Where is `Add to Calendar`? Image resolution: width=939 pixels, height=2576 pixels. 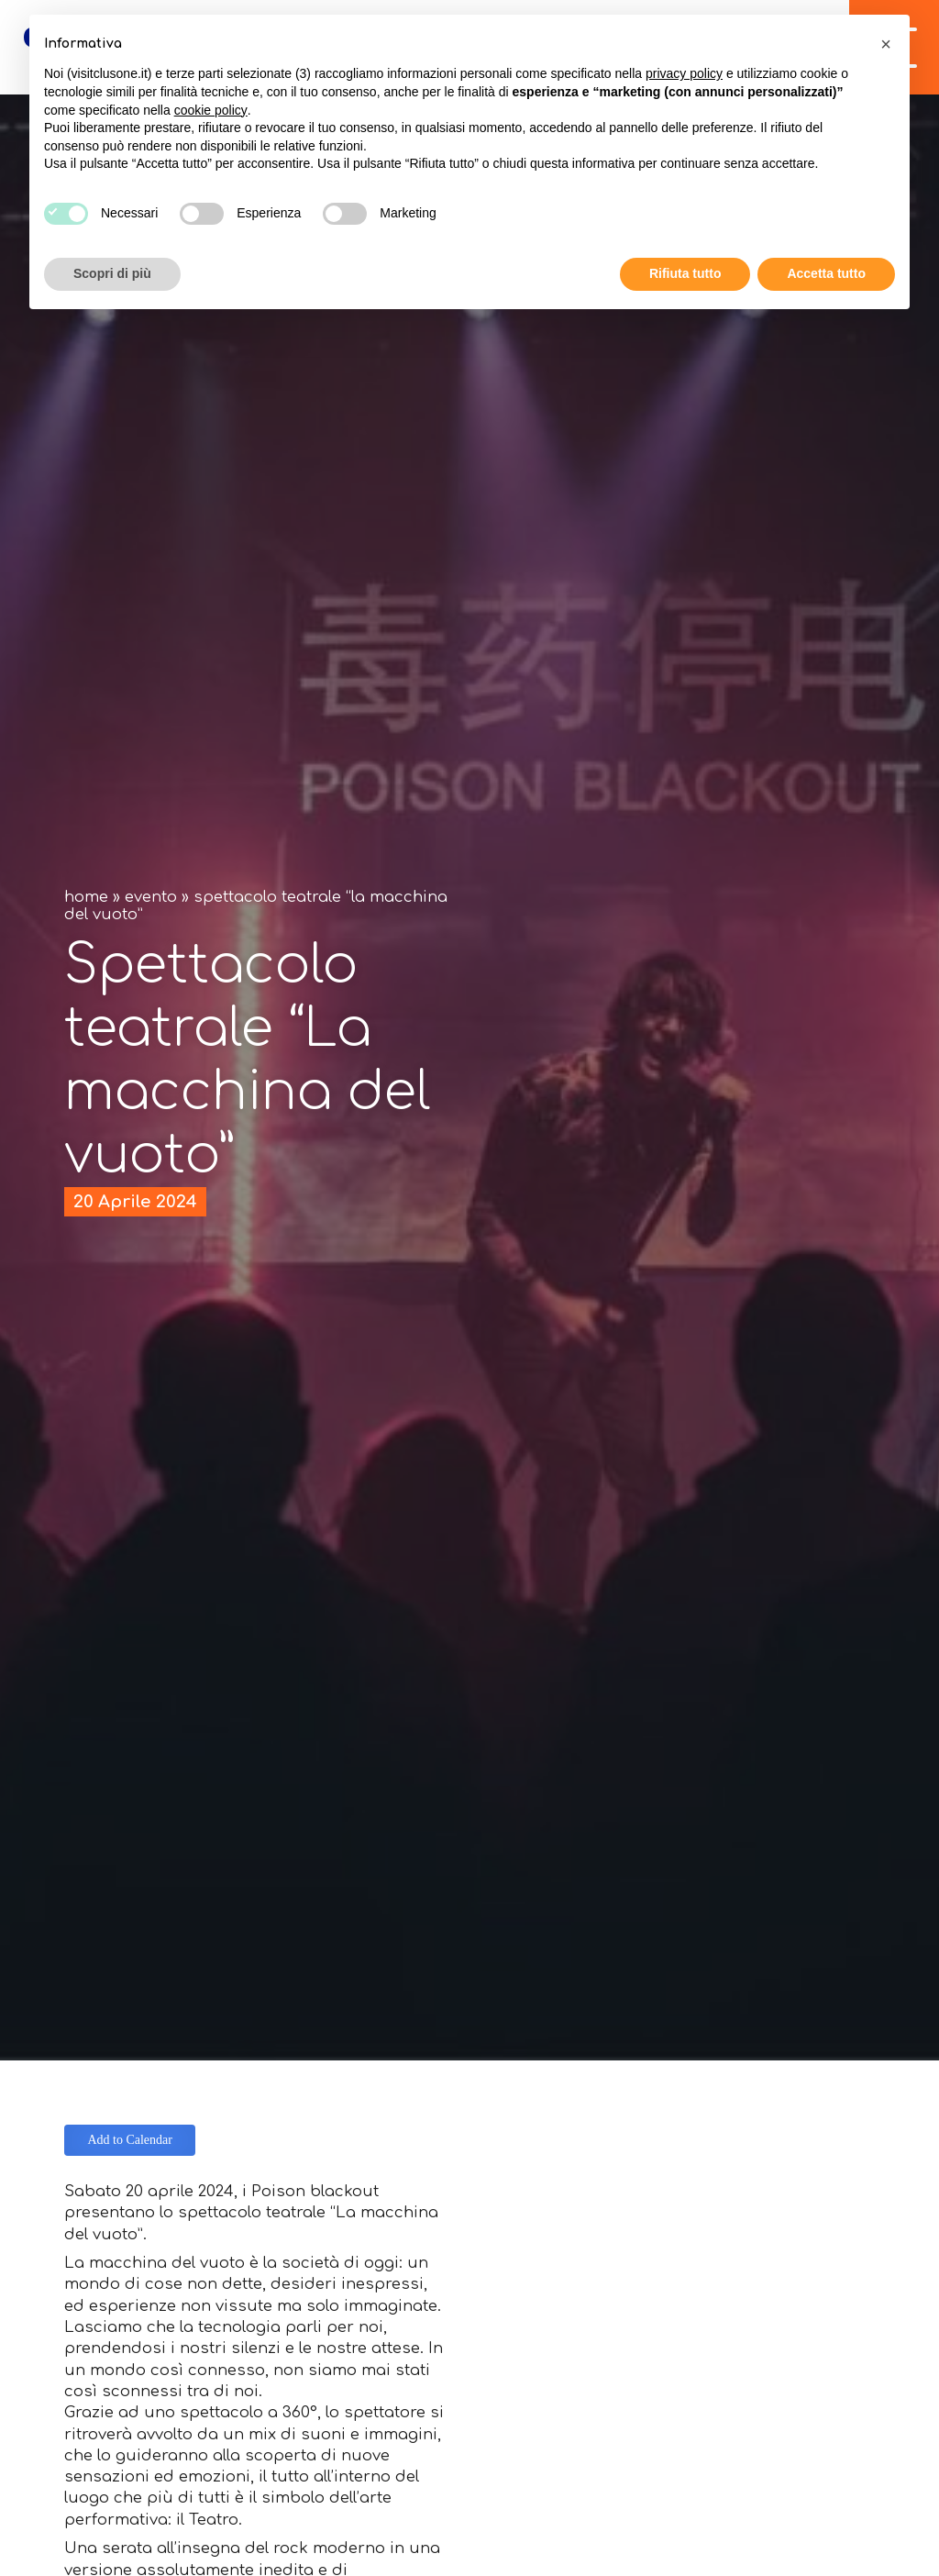 Add to Calendar is located at coordinates (129, 2140).